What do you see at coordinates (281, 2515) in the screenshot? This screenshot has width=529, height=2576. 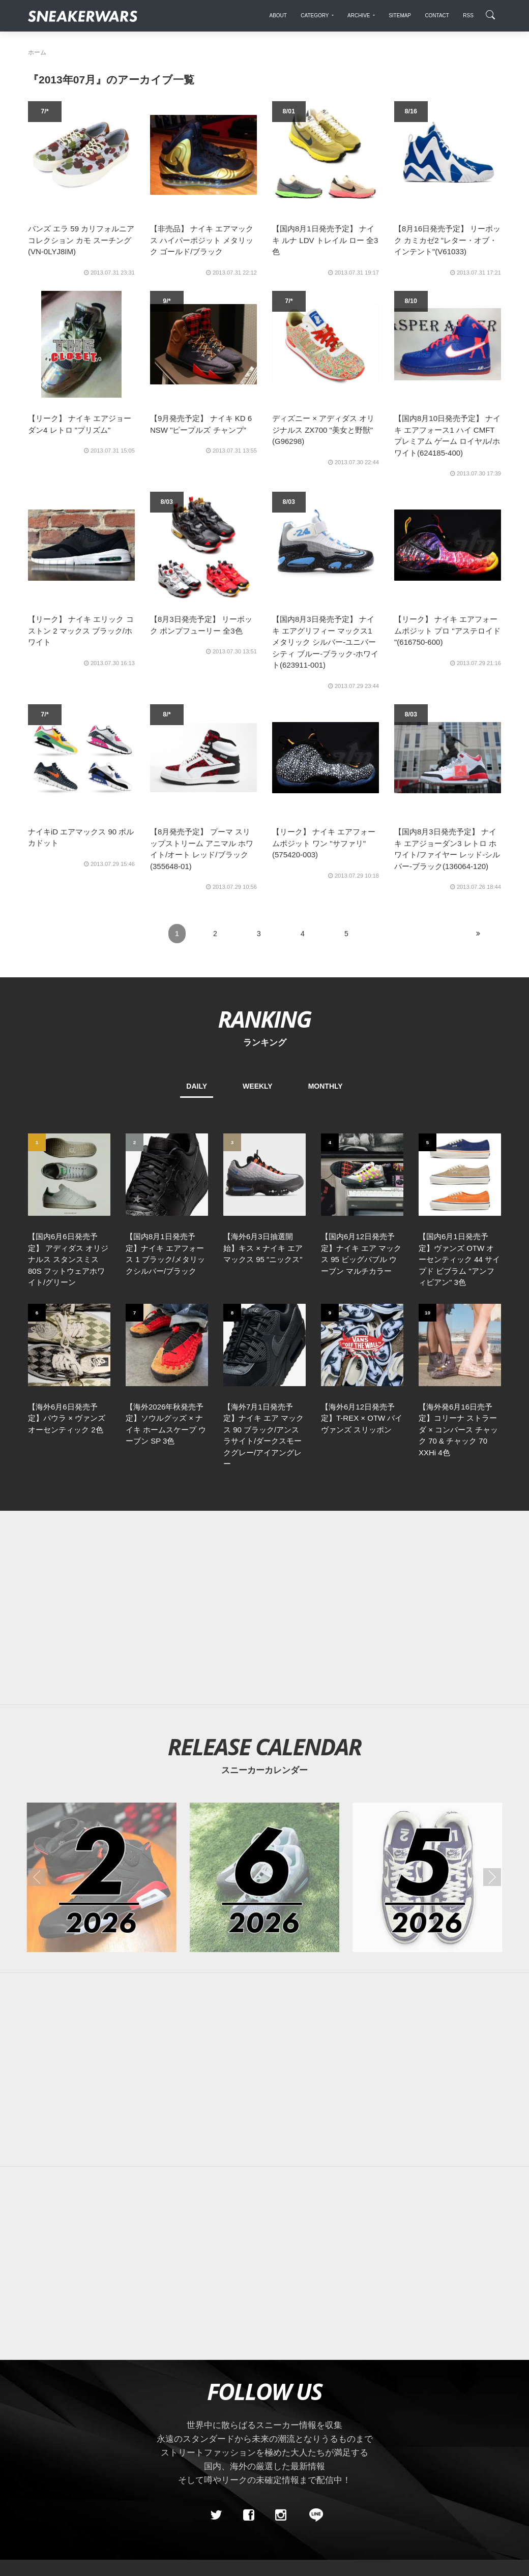 I see `[instagram]` at bounding box center [281, 2515].